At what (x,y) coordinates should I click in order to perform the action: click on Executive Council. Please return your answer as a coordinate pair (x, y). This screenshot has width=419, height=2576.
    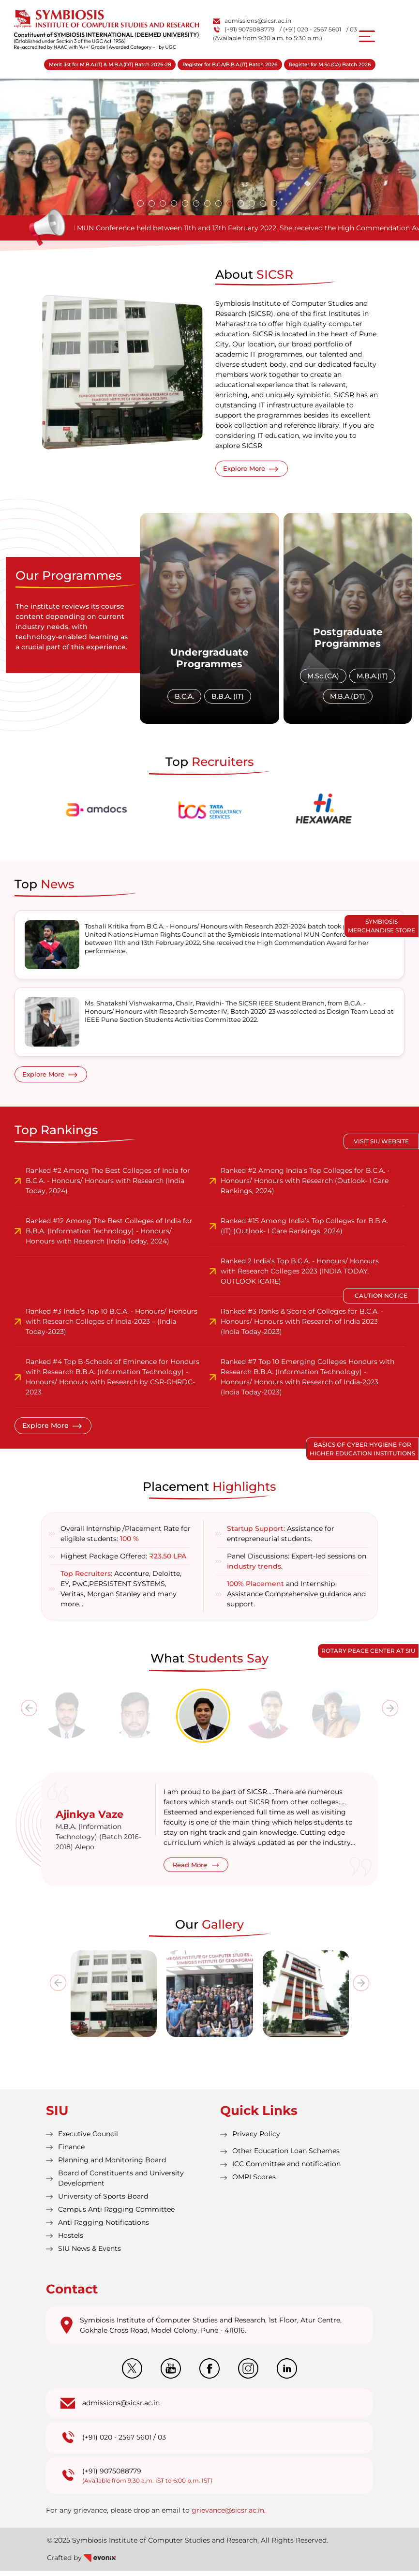
    Looking at the image, I should click on (88, 2139).